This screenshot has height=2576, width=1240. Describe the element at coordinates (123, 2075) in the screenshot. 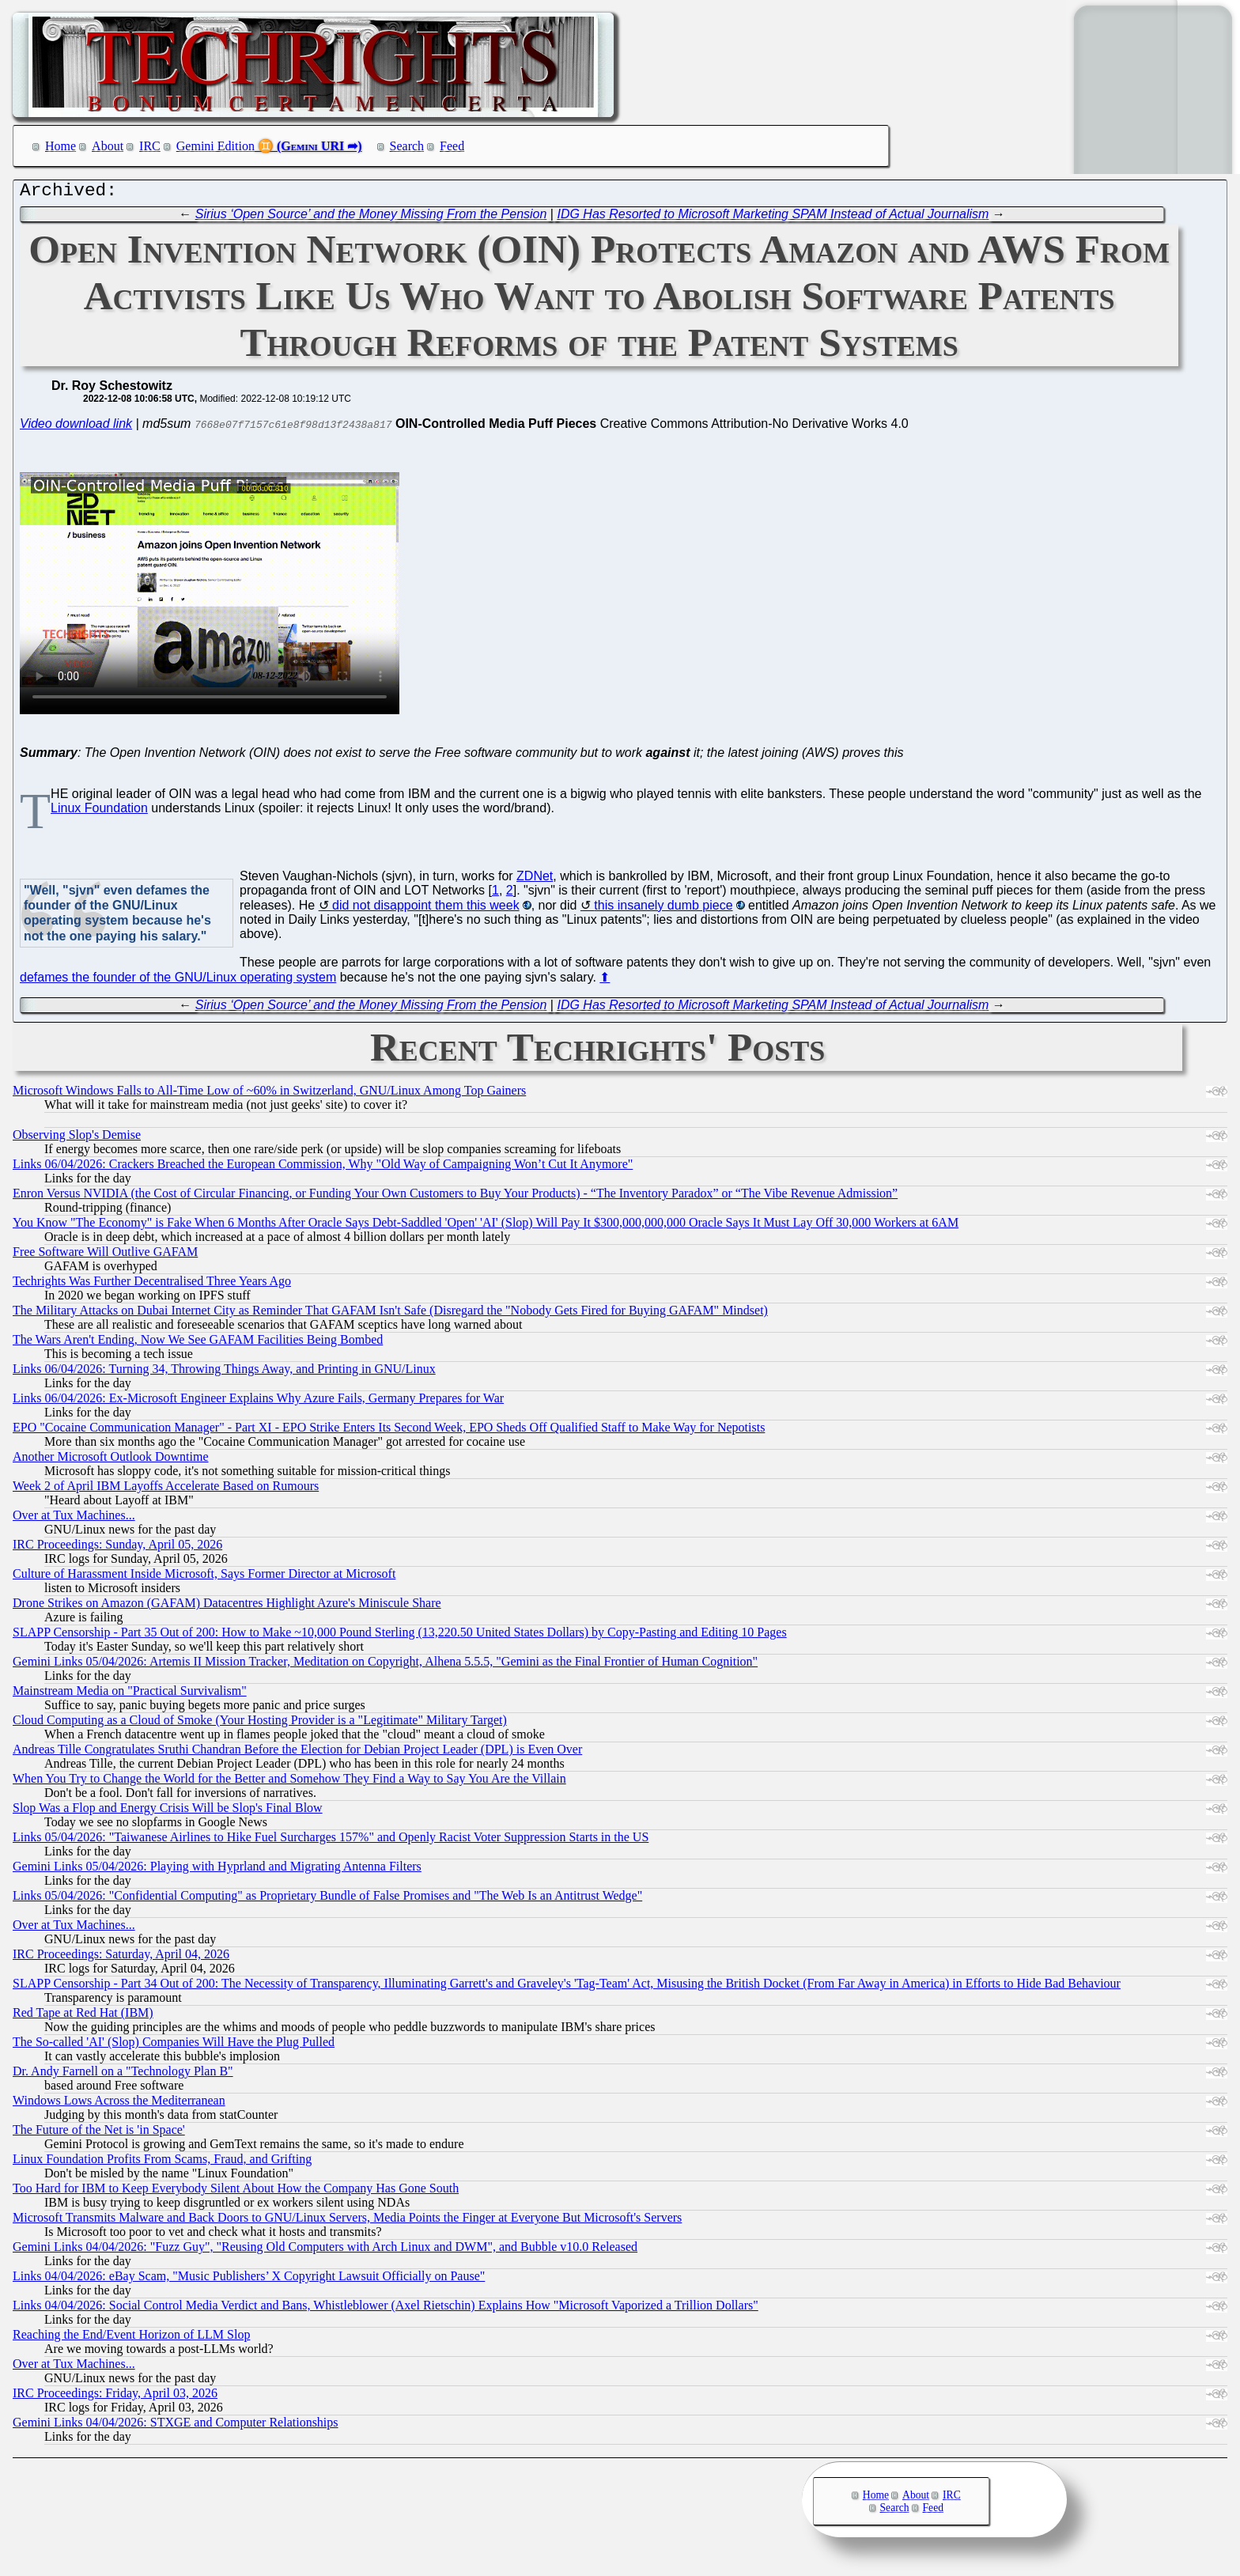

I see `Dr. Andy Farnell on a "Technology Plan B"` at that location.